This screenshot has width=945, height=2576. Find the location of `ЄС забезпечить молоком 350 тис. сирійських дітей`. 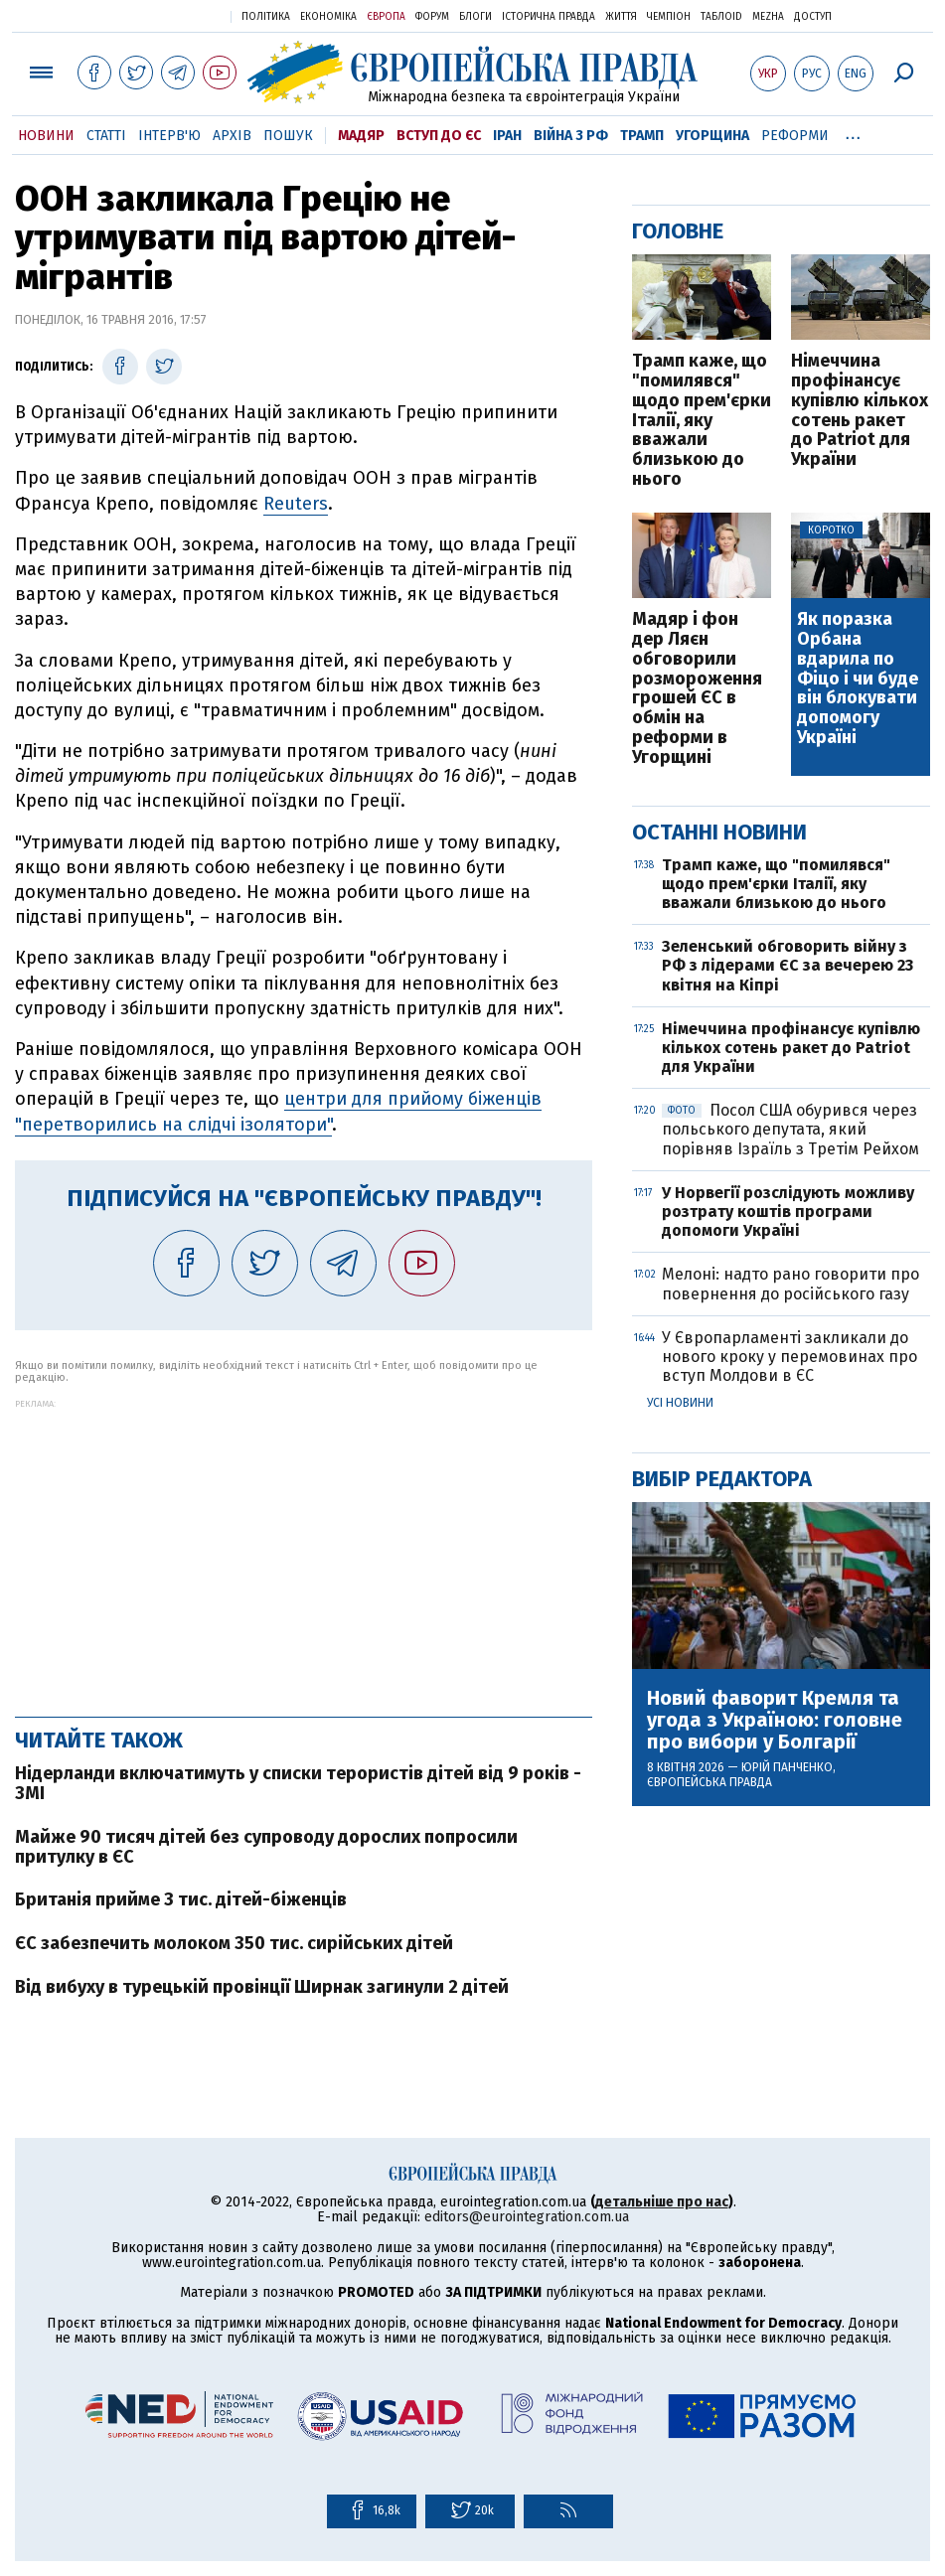

ЄС забезпечить молоком 350 тис. сирійських дітей is located at coordinates (234, 1943).